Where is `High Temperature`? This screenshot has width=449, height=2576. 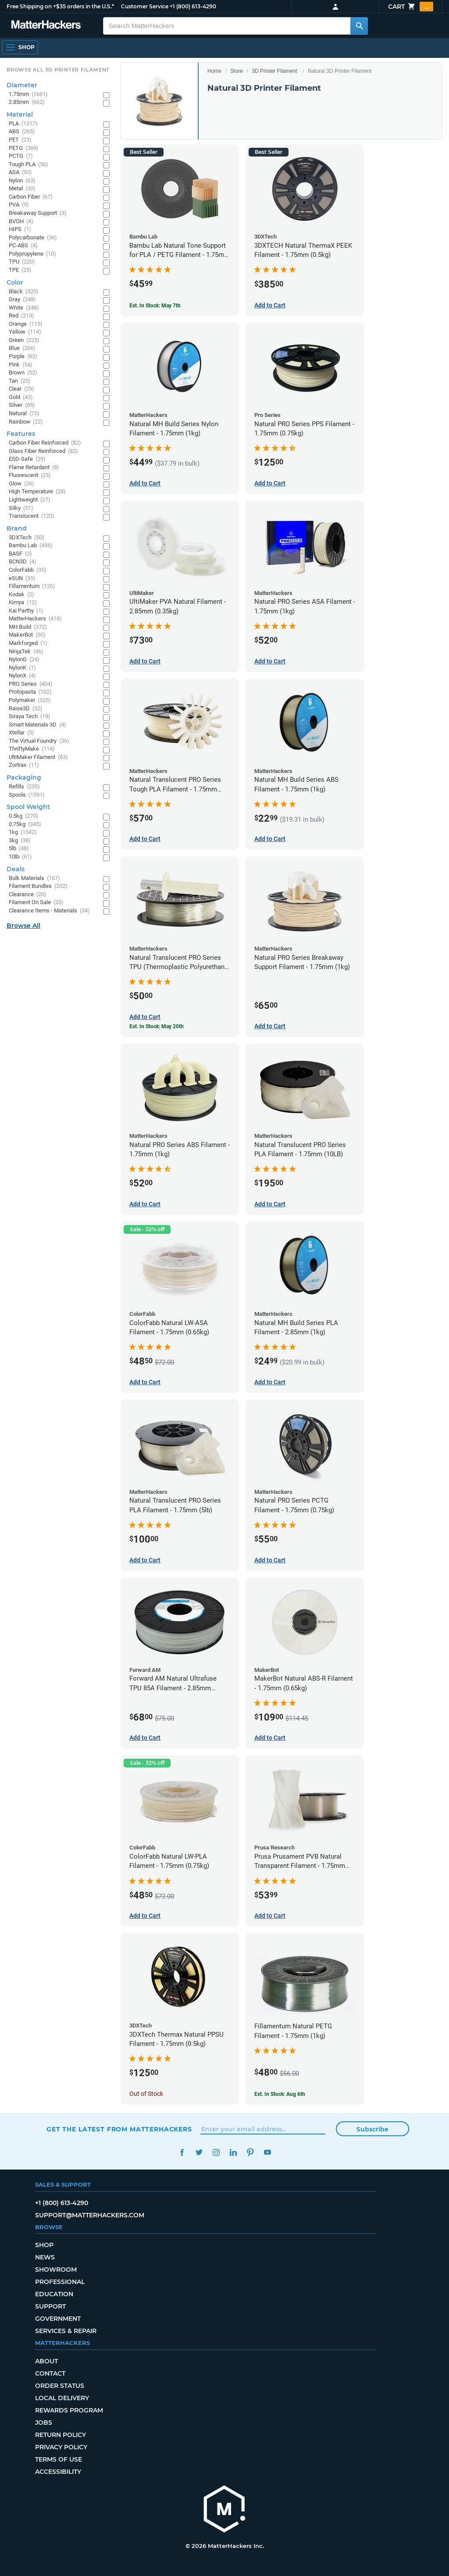
High Temperature is located at coordinates (37, 492).